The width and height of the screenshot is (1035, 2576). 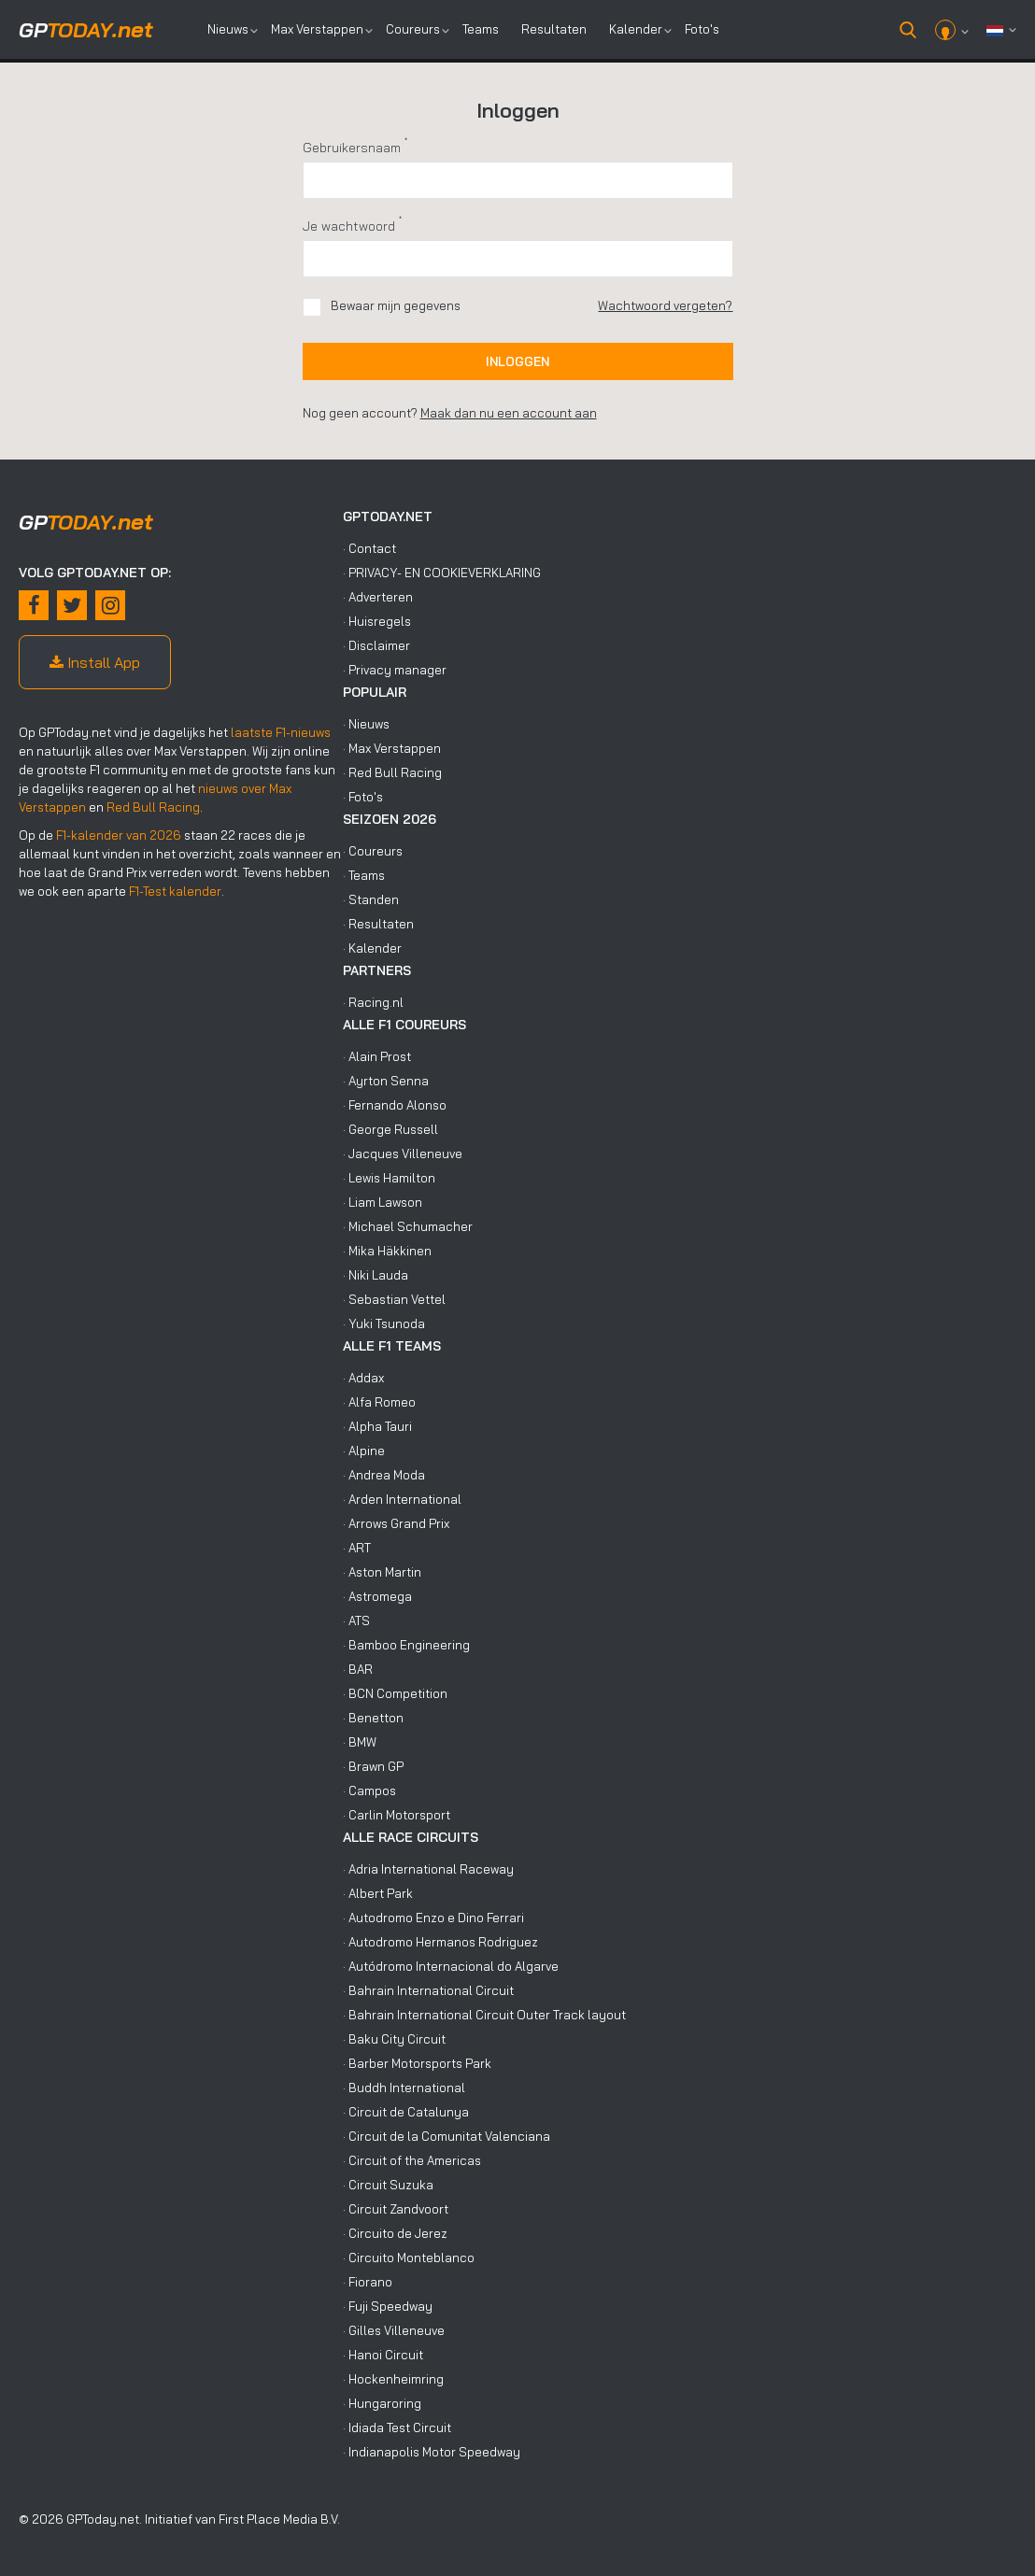 What do you see at coordinates (373, 850) in the screenshot?
I see `· Coureurs` at bounding box center [373, 850].